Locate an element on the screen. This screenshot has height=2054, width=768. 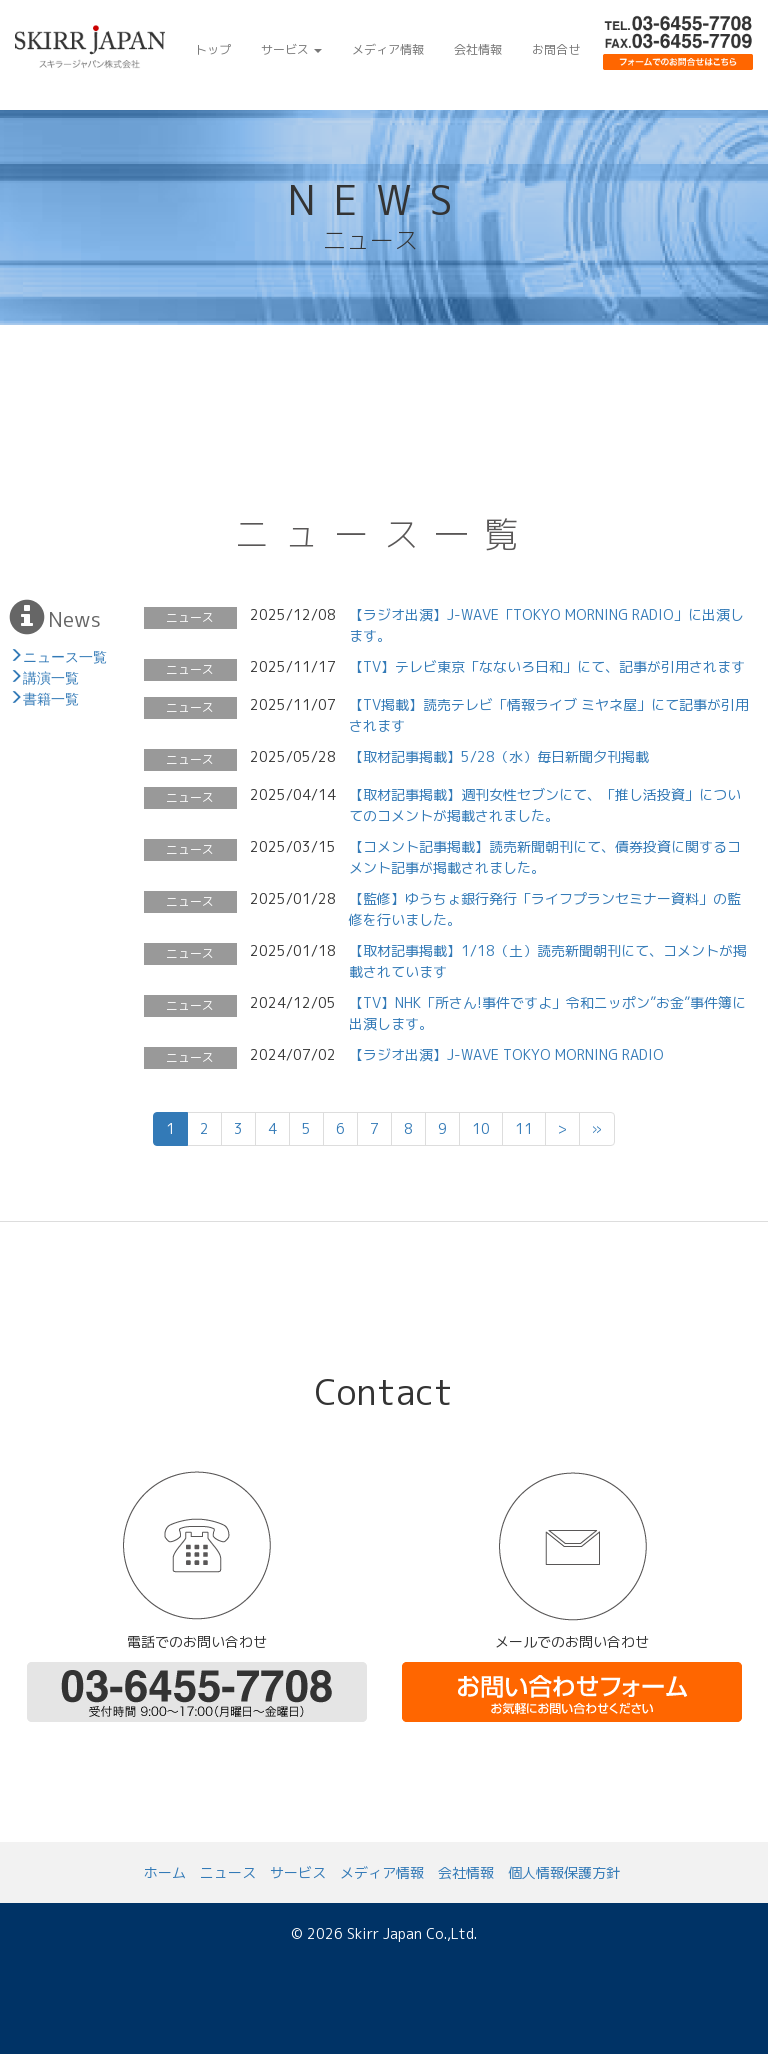
お問合せ is located at coordinates (556, 49).